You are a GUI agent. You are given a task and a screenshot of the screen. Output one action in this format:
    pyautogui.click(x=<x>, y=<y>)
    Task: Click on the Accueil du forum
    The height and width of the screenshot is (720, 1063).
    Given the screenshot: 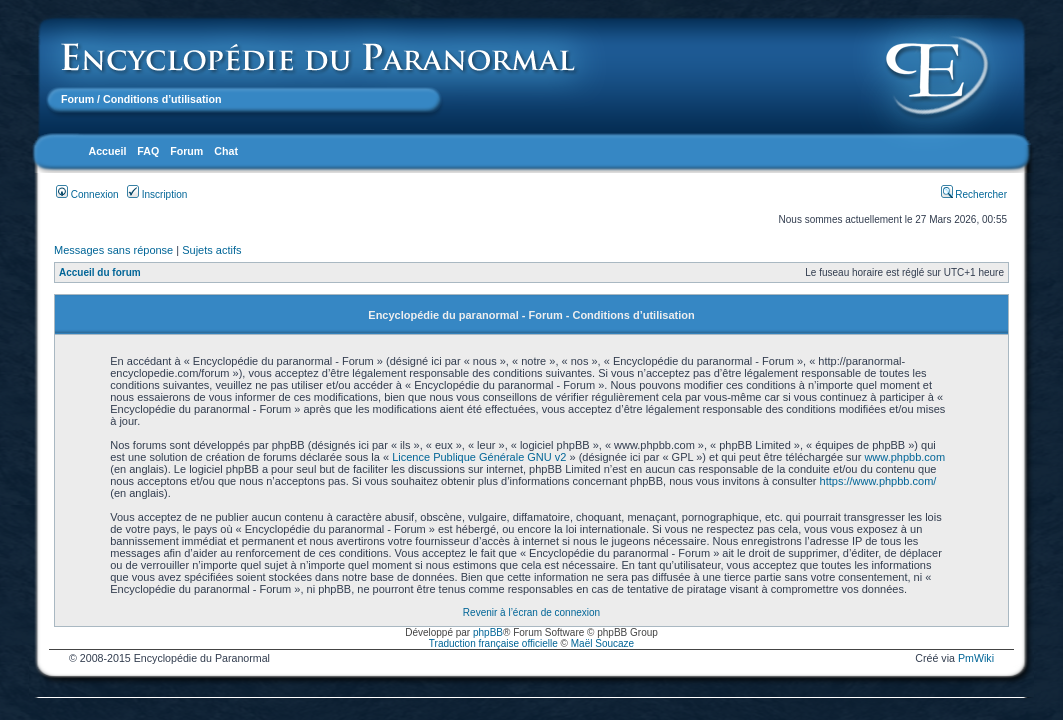 What is the action you would take?
    pyautogui.click(x=100, y=272)
    